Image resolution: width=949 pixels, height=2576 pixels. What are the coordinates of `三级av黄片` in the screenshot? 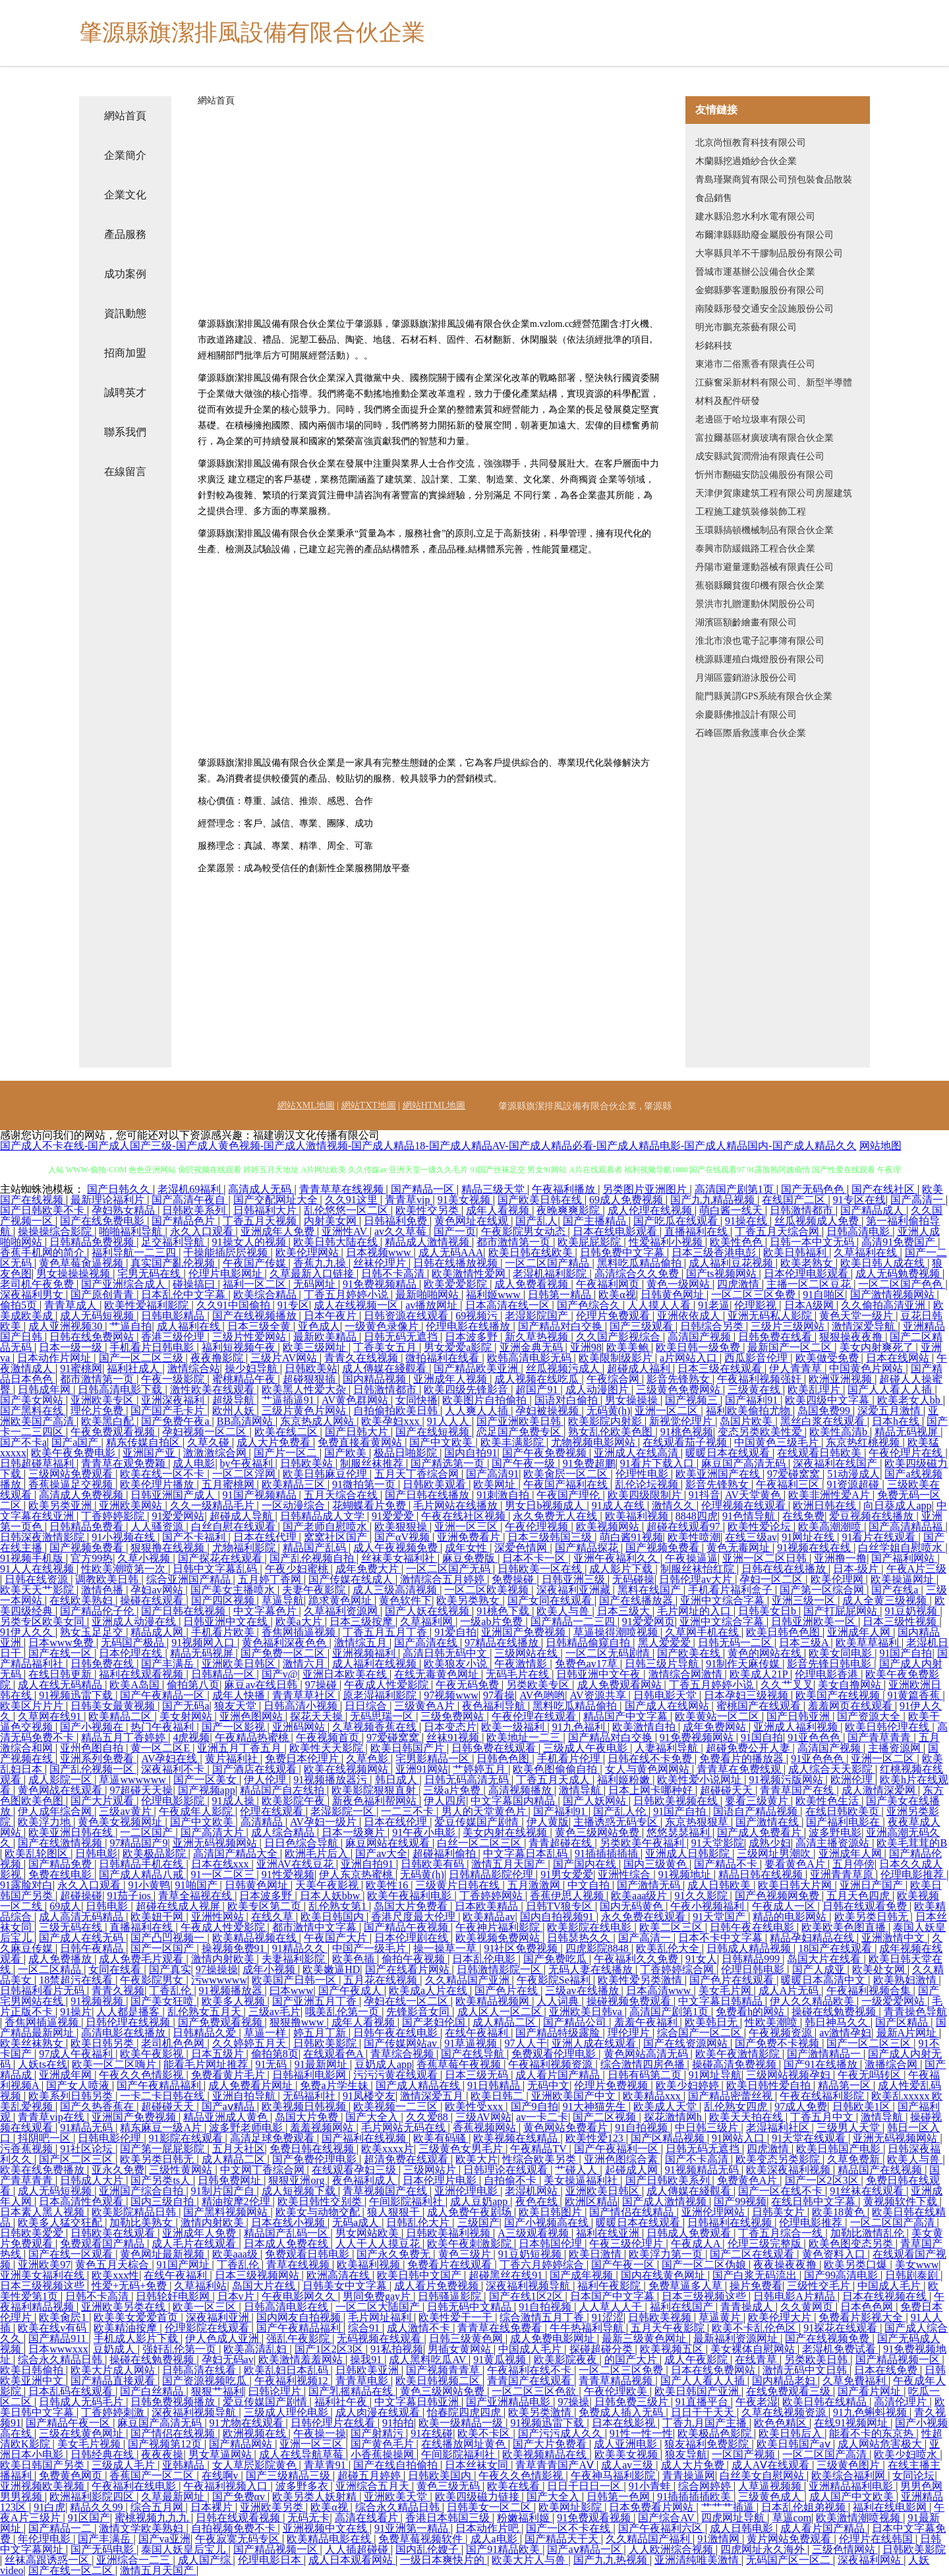 It's located at (126, 1811).